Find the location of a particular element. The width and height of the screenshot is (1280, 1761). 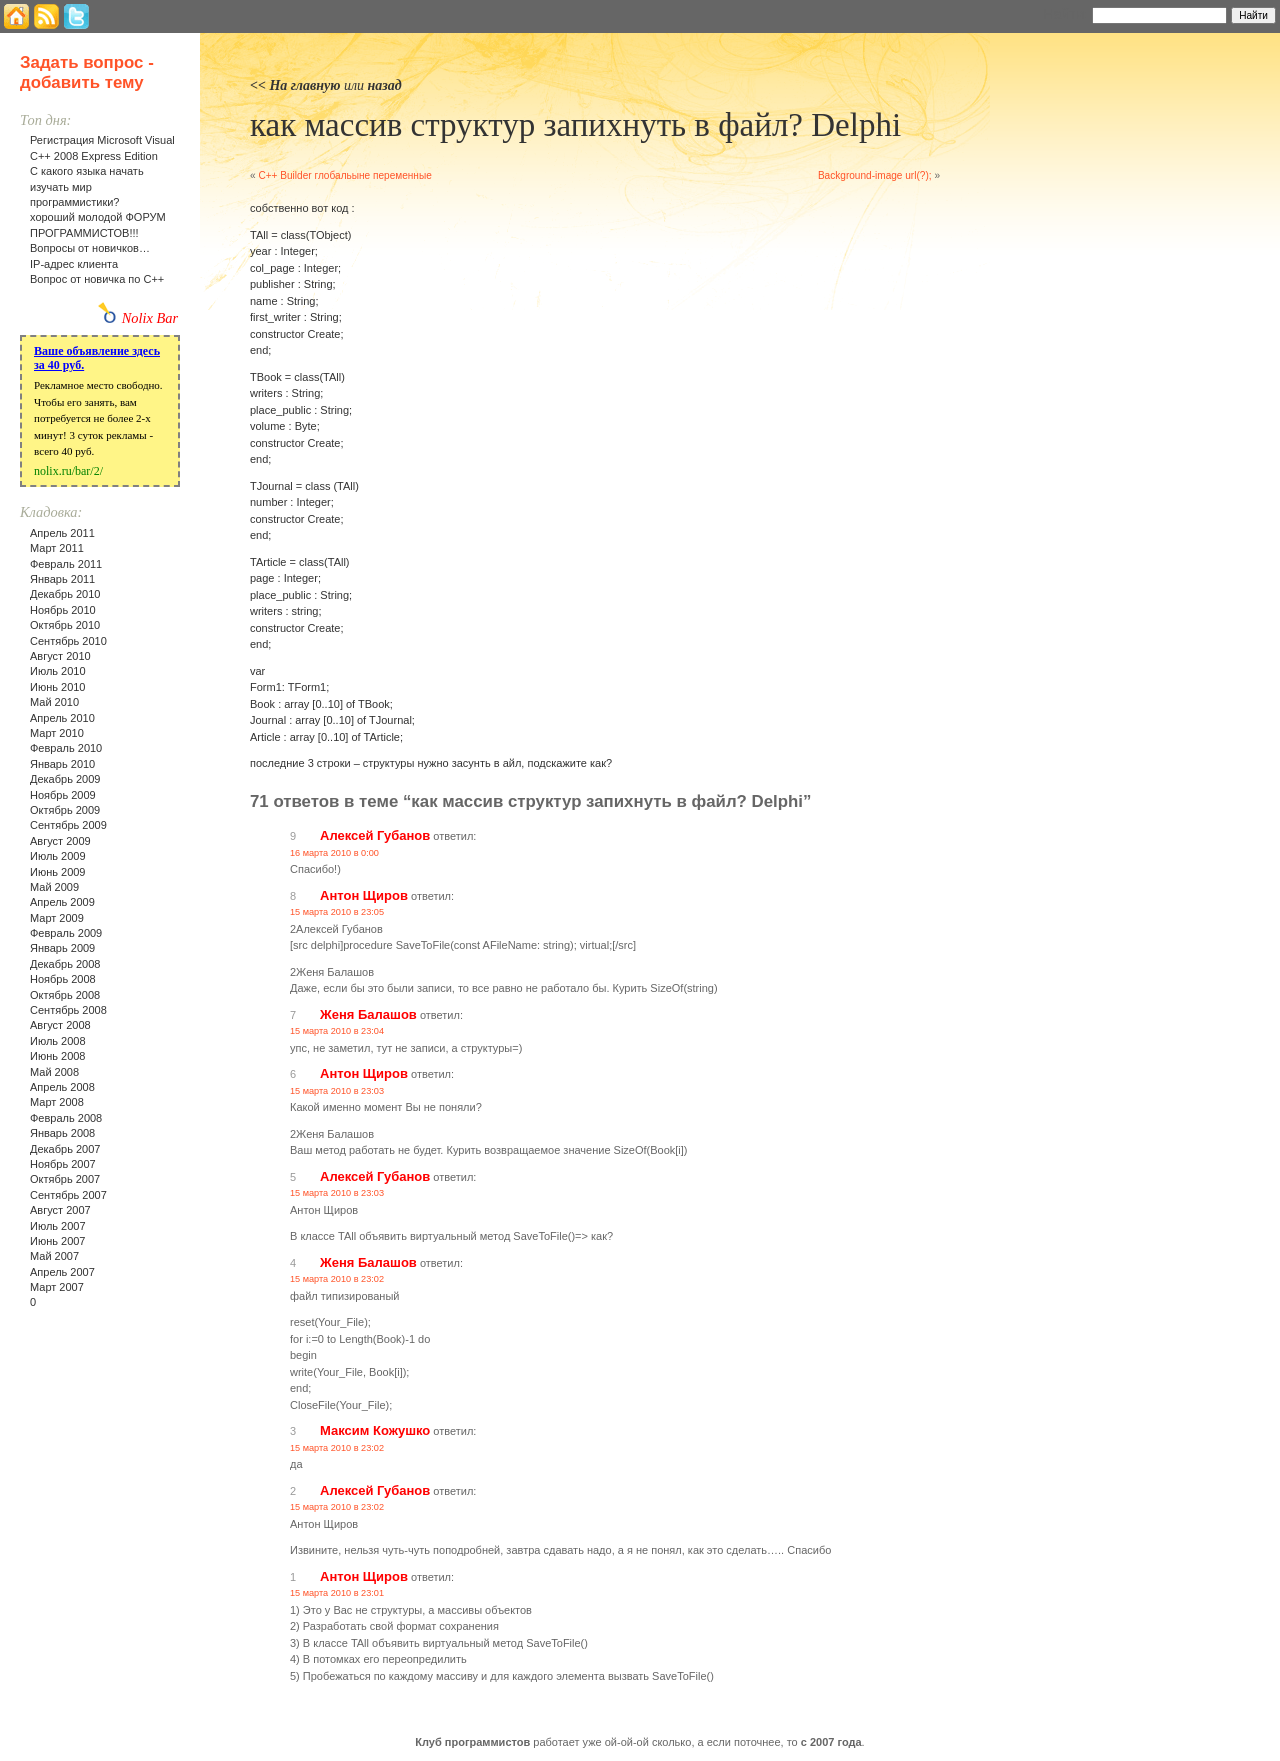

Март 2008 is located at coordinates (57, 1102).